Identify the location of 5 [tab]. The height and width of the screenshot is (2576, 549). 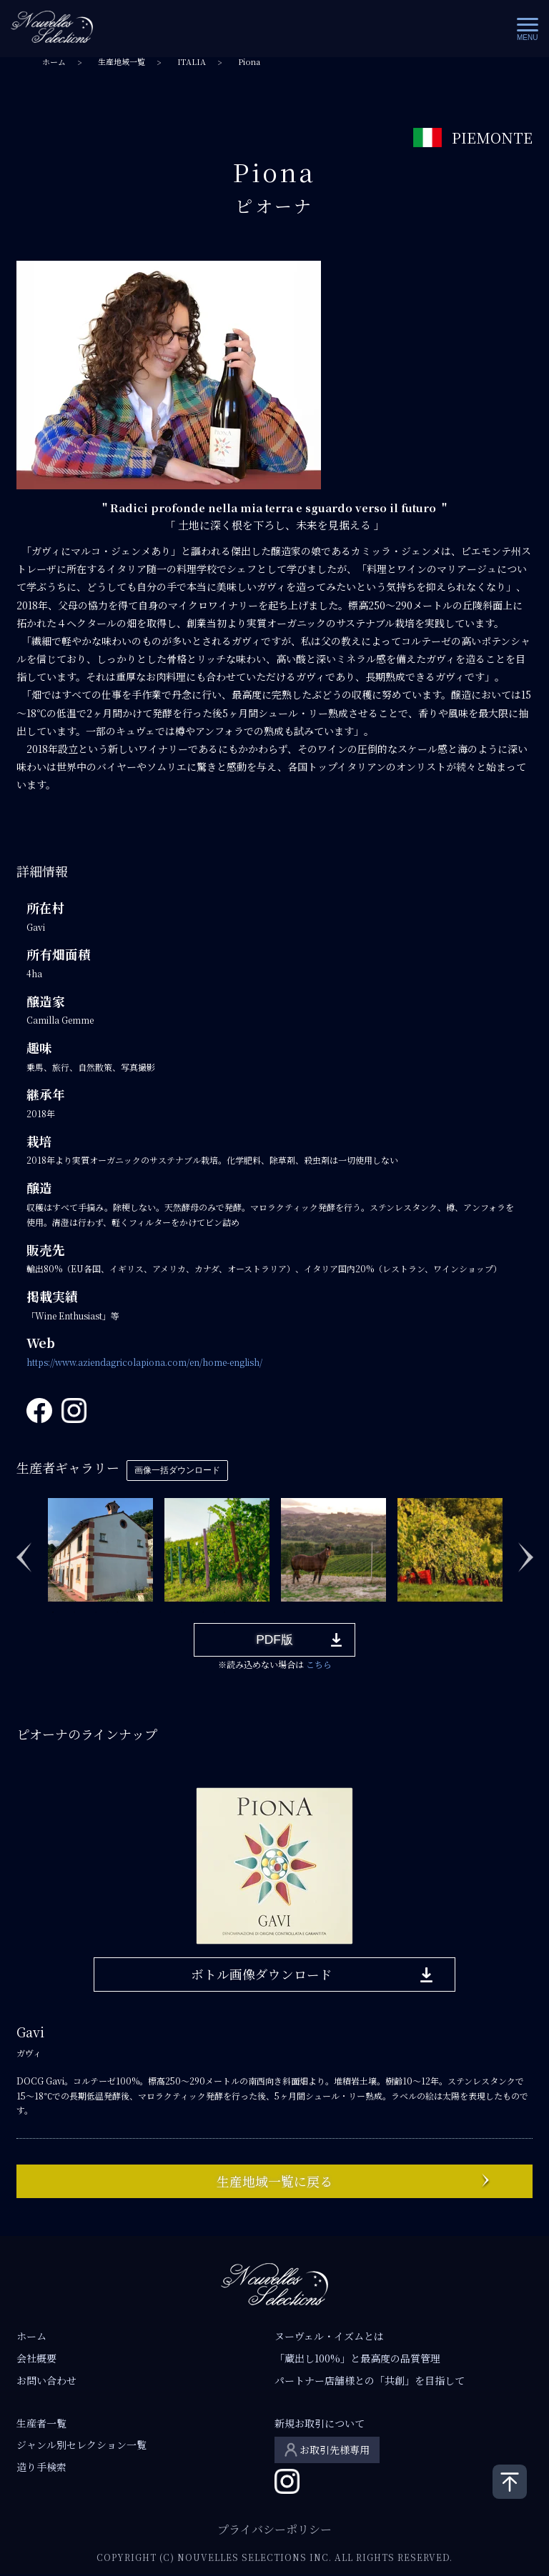
(139, 1612).